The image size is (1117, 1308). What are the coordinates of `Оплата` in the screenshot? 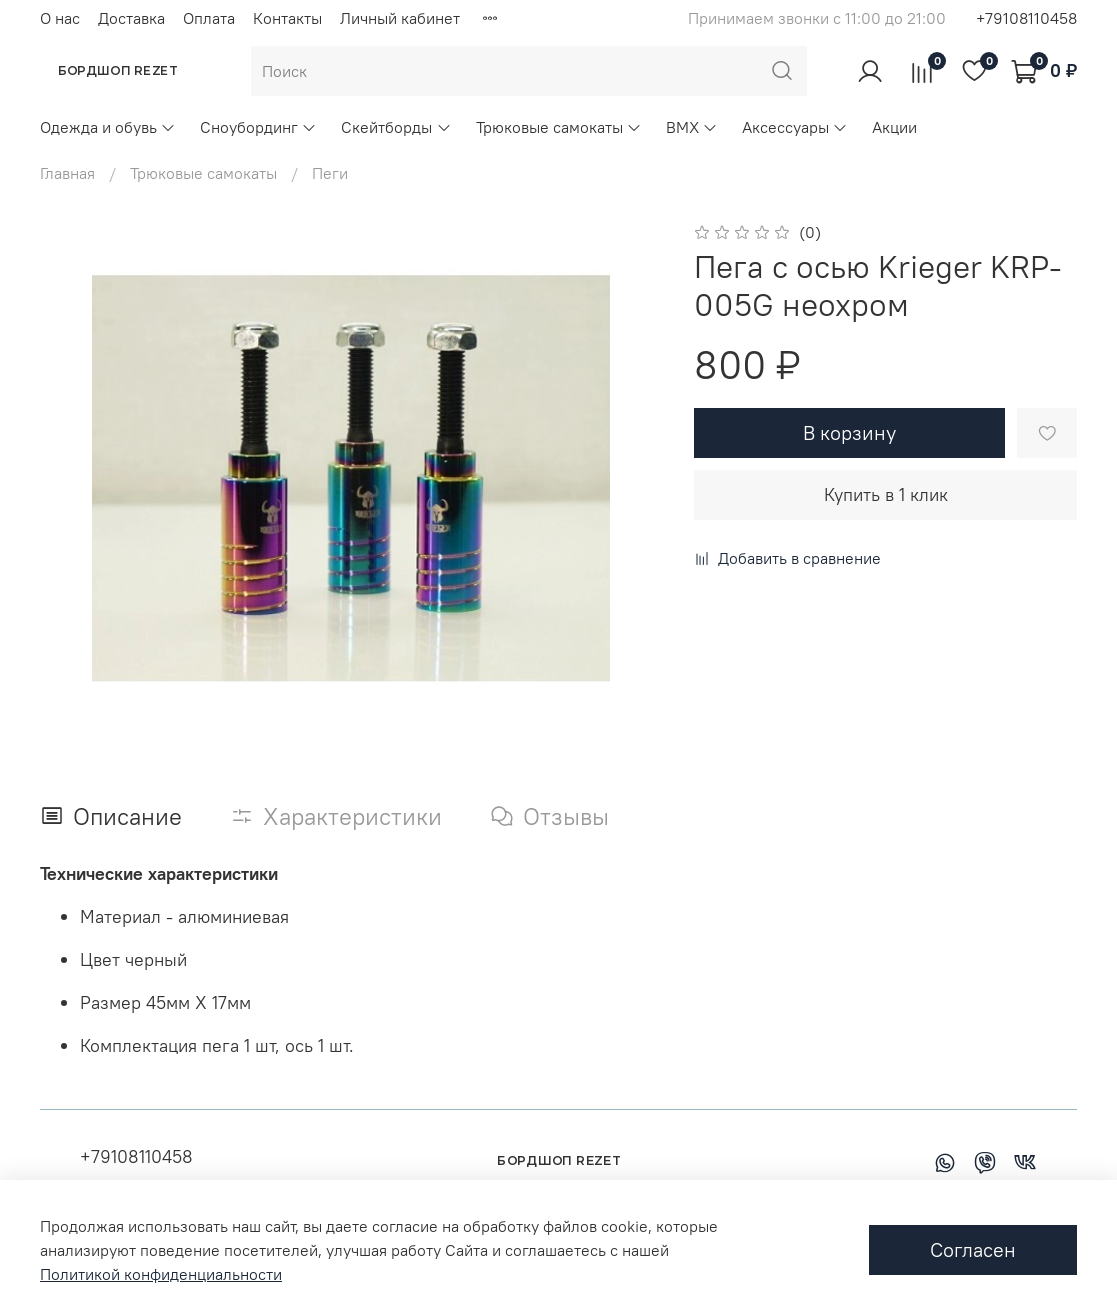 It's located at (209, 18).